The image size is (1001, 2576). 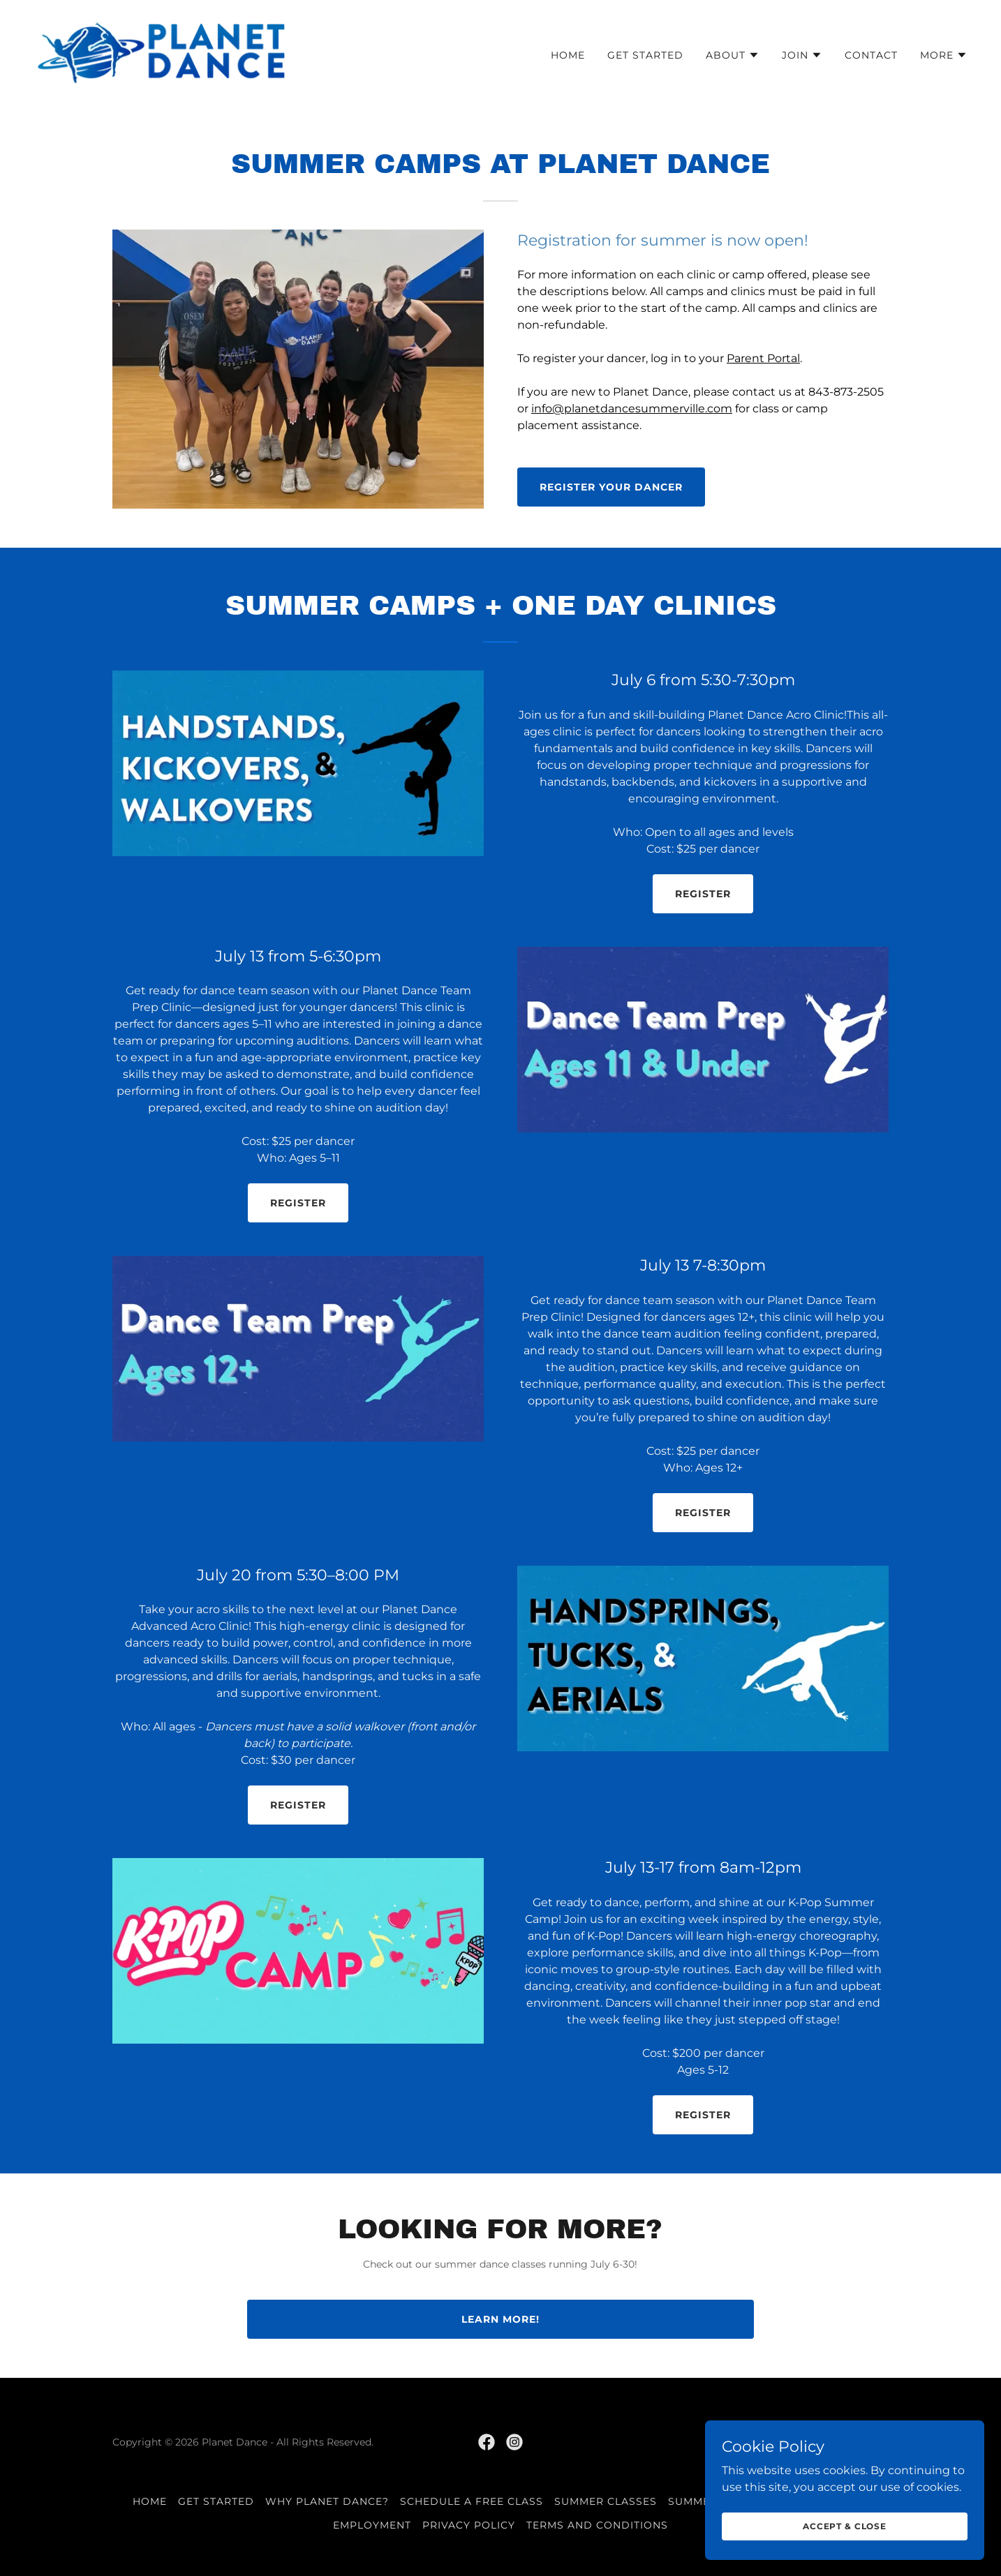 I want to click on [button], so click(x=732, y=55).